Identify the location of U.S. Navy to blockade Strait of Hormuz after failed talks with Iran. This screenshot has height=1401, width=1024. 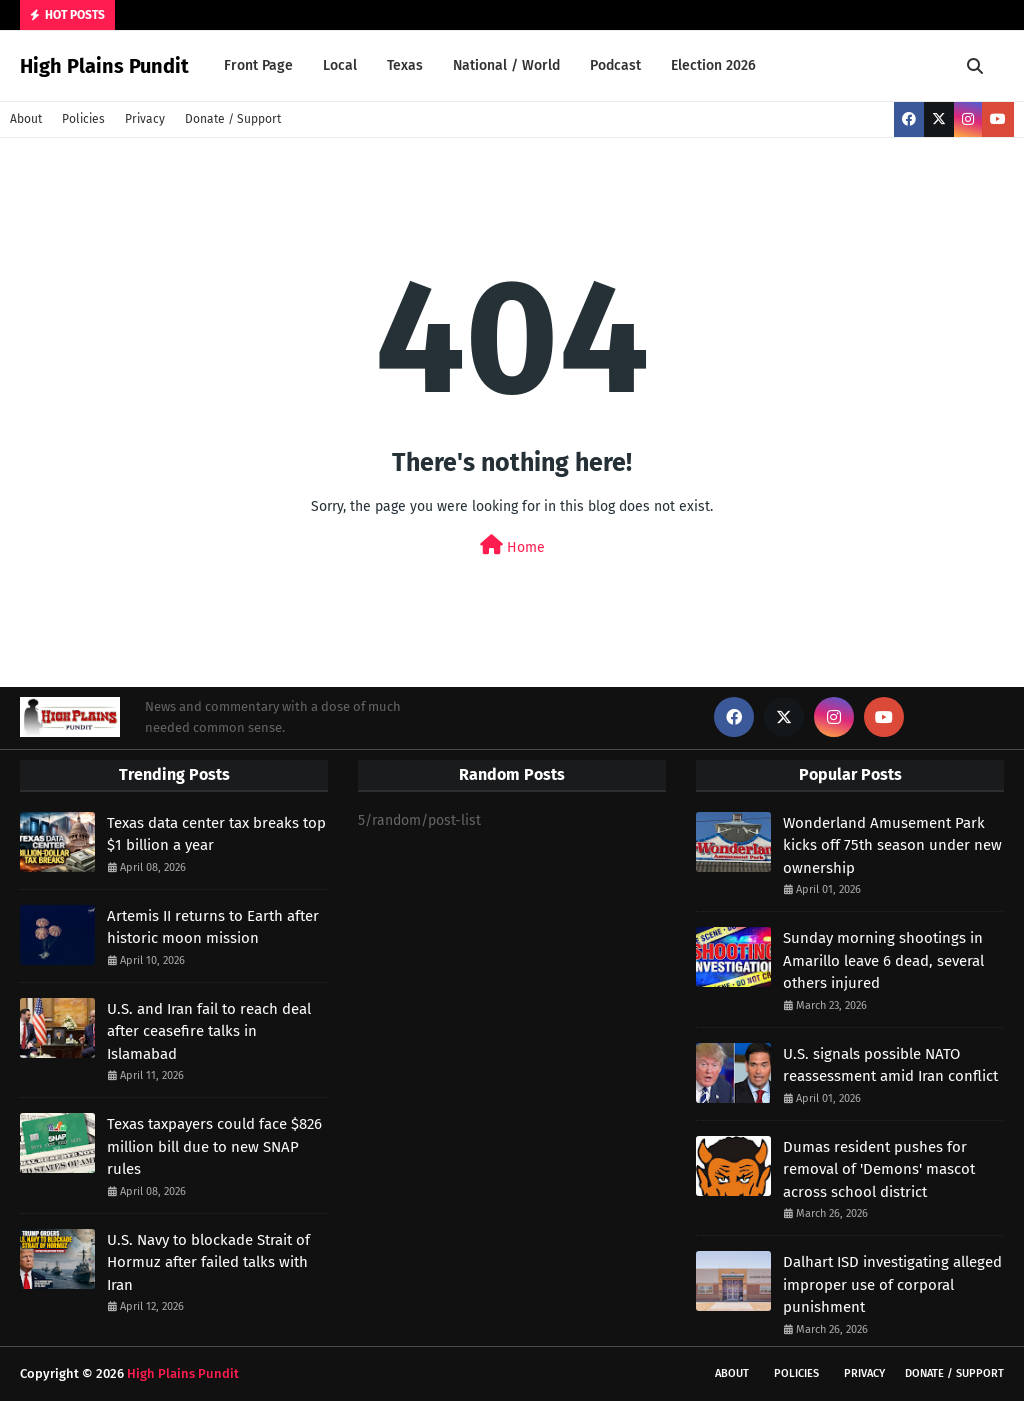
(208, 1262).